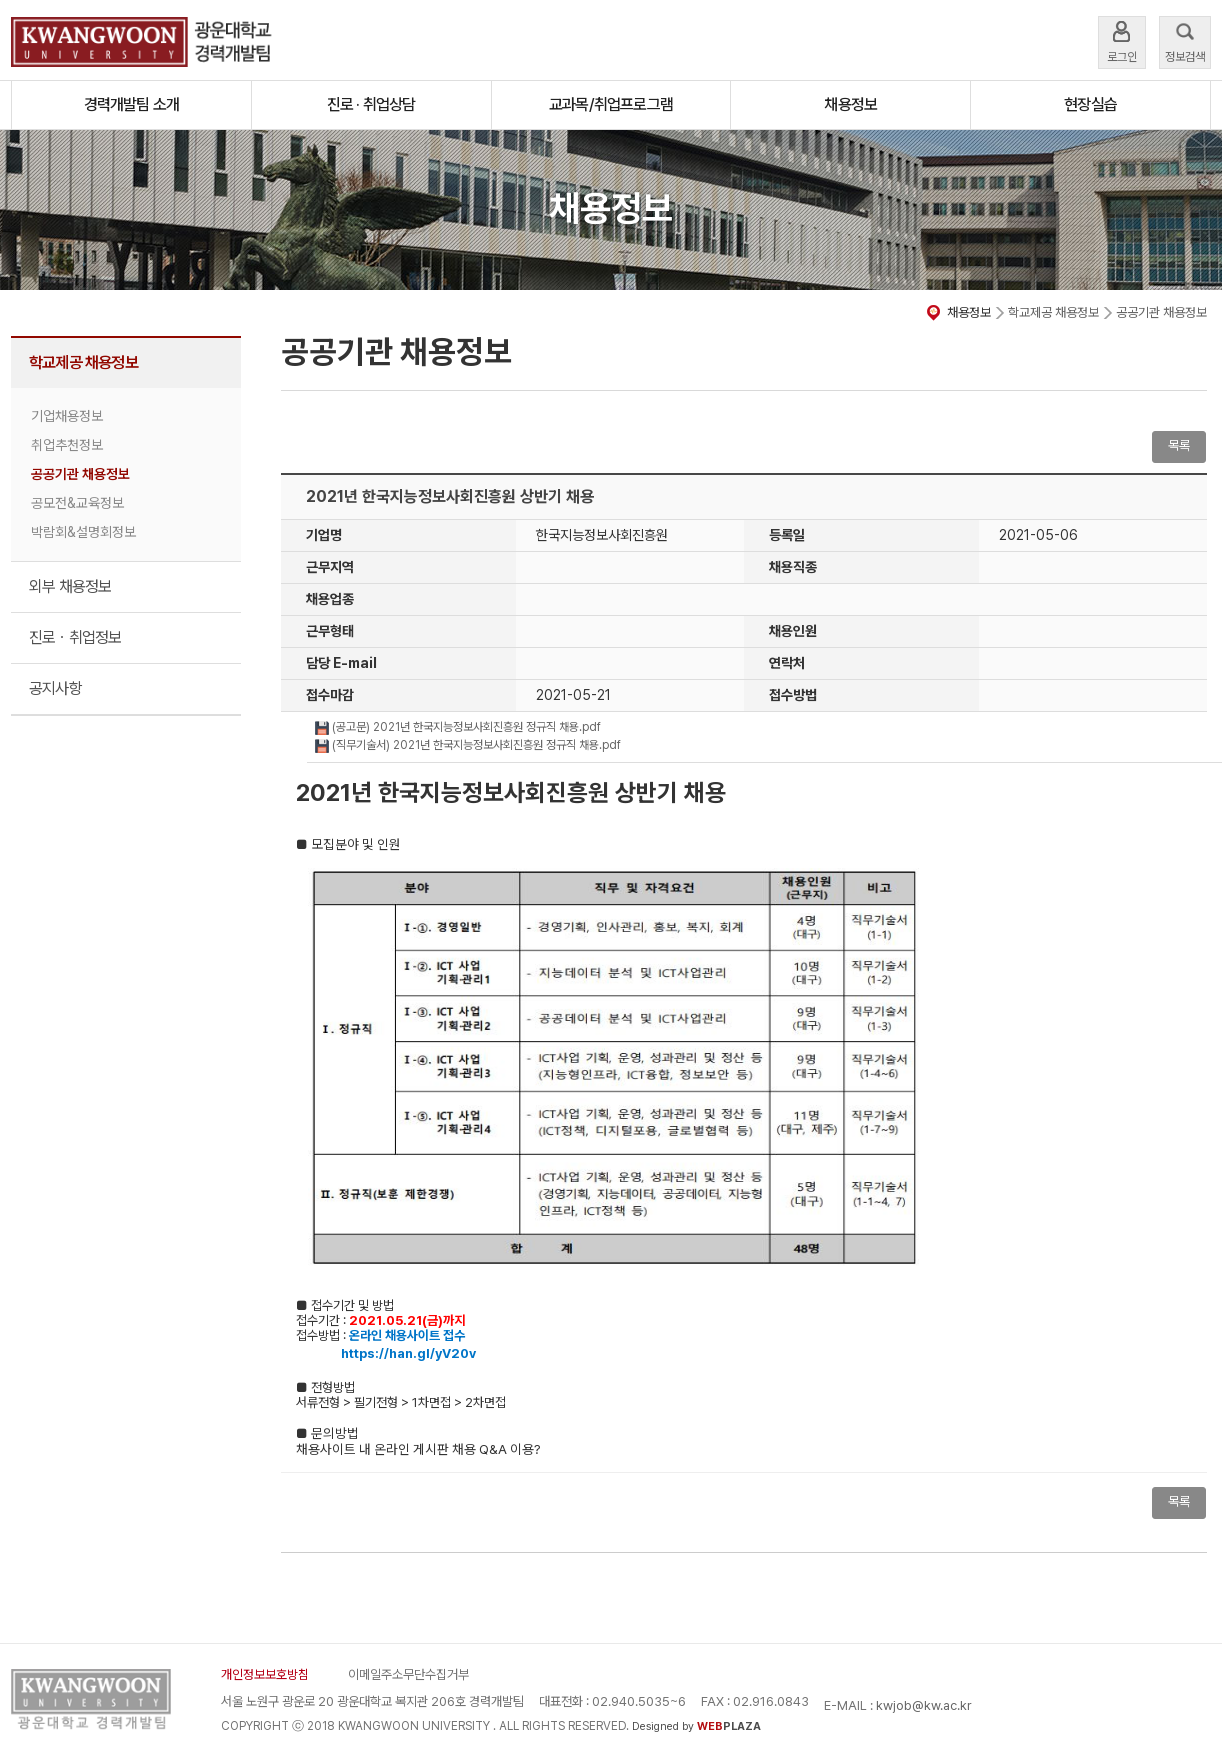 The width and height of the screenshot is (1222, 1764). Describe the element at coordinates (924, 1705) in the screenshot. I see `kwjob@kw.ac.kr` at that location.